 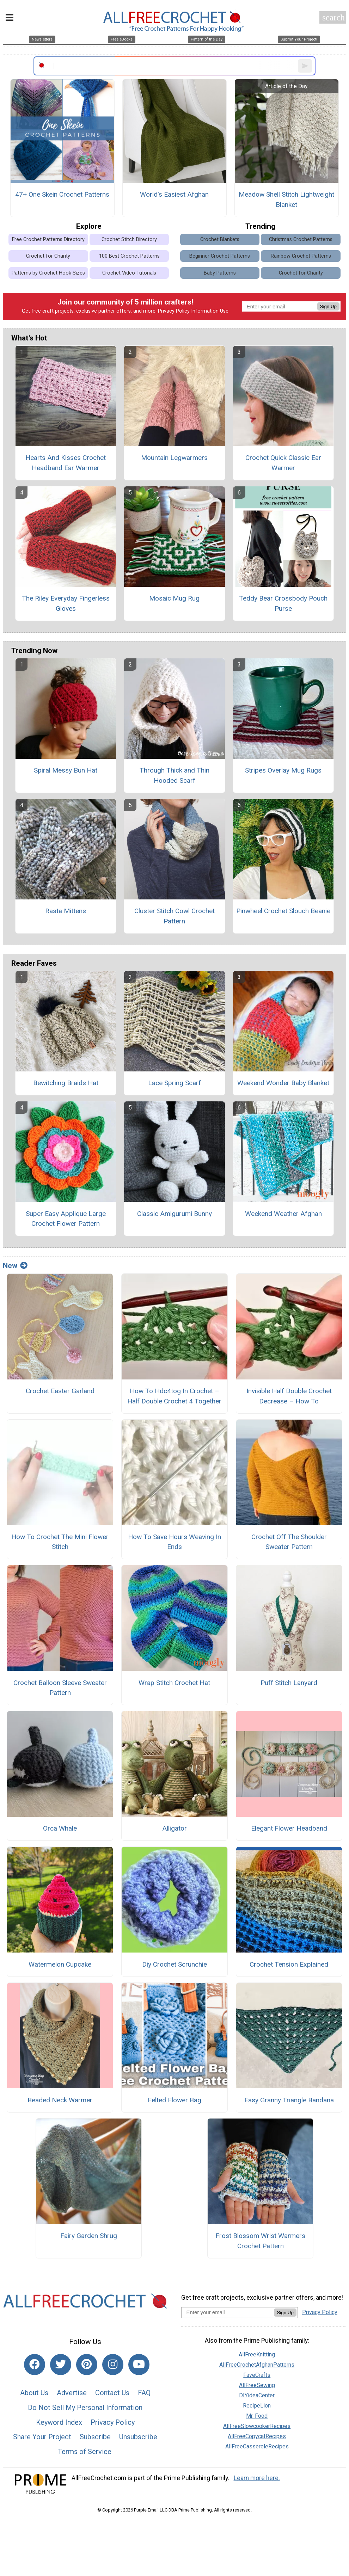 I want to click on Advertise, so click(x=72, y=2393).